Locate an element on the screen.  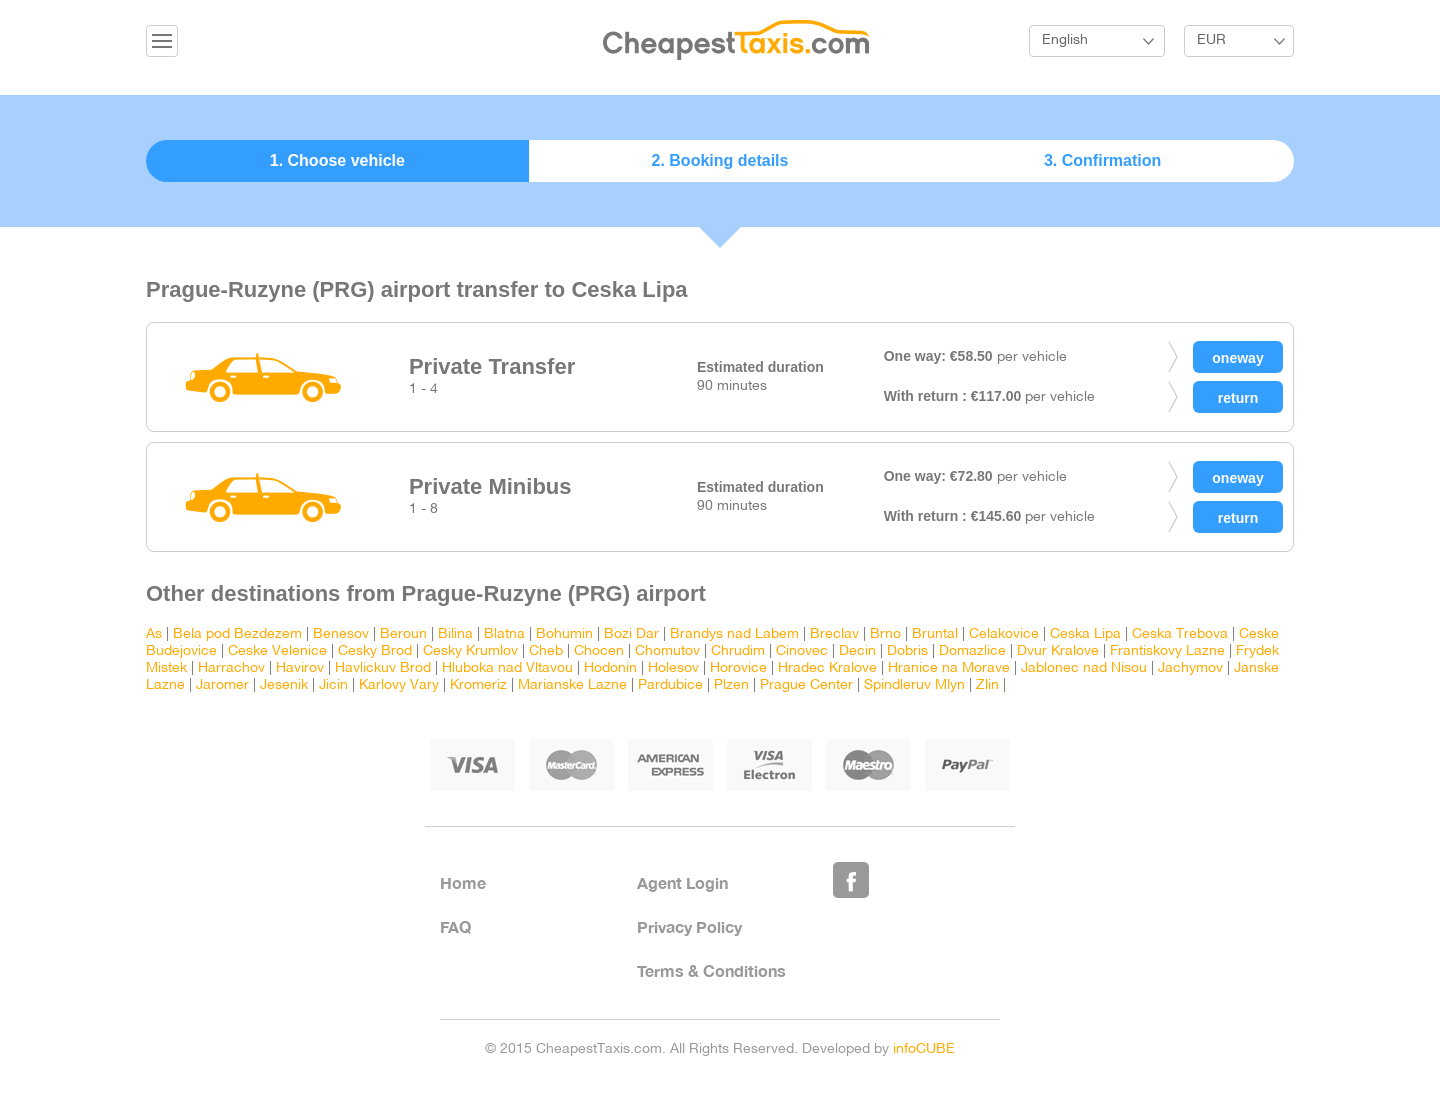
Blatna is located at coordinates (504, 634).